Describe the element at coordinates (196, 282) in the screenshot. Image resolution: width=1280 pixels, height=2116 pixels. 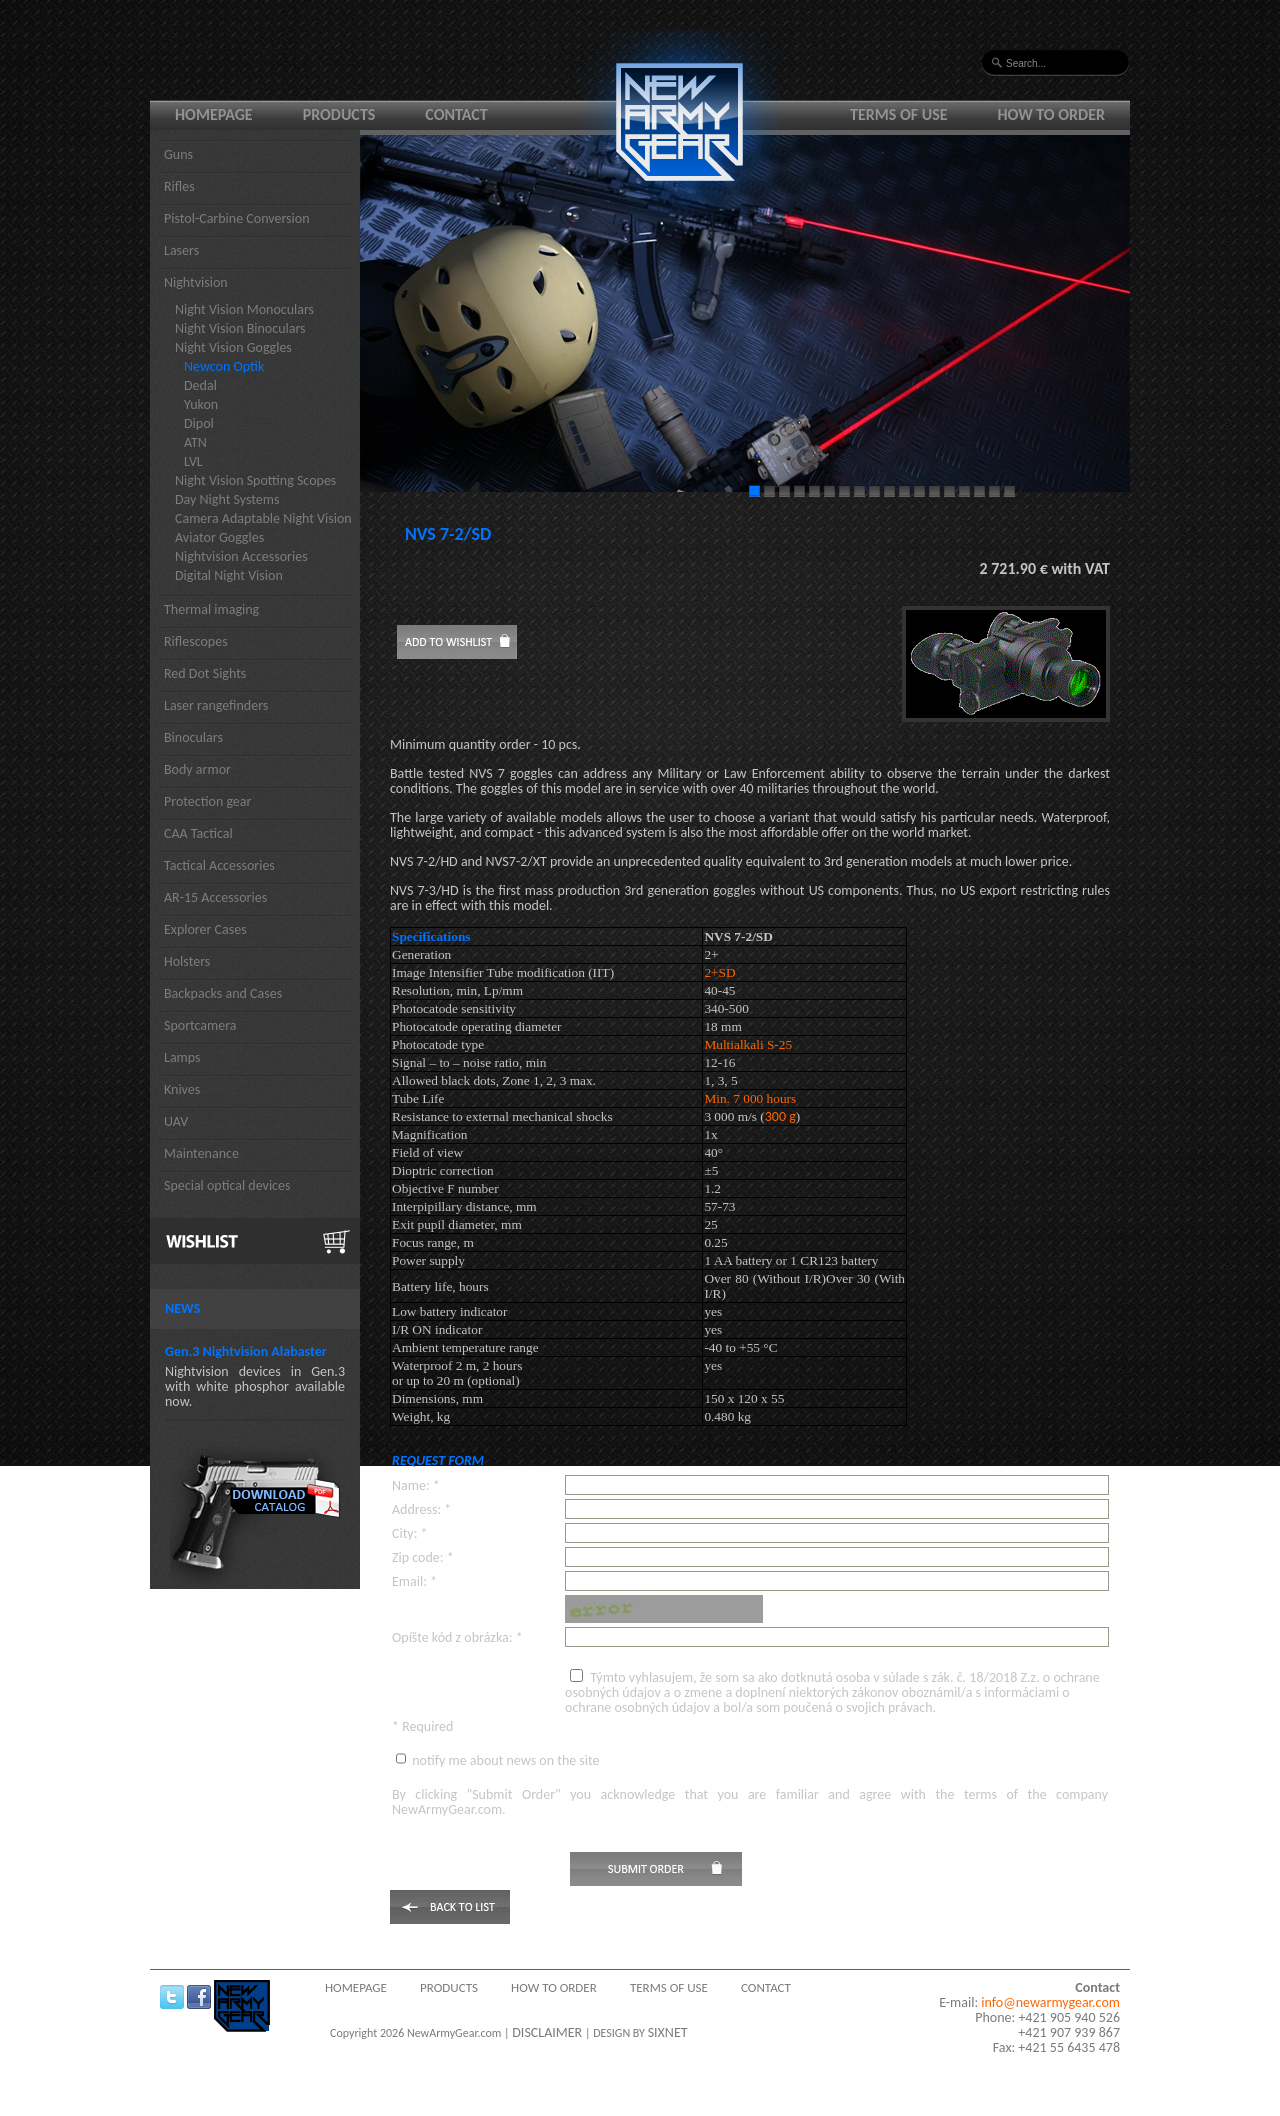
I see `Nightvision` at that location.